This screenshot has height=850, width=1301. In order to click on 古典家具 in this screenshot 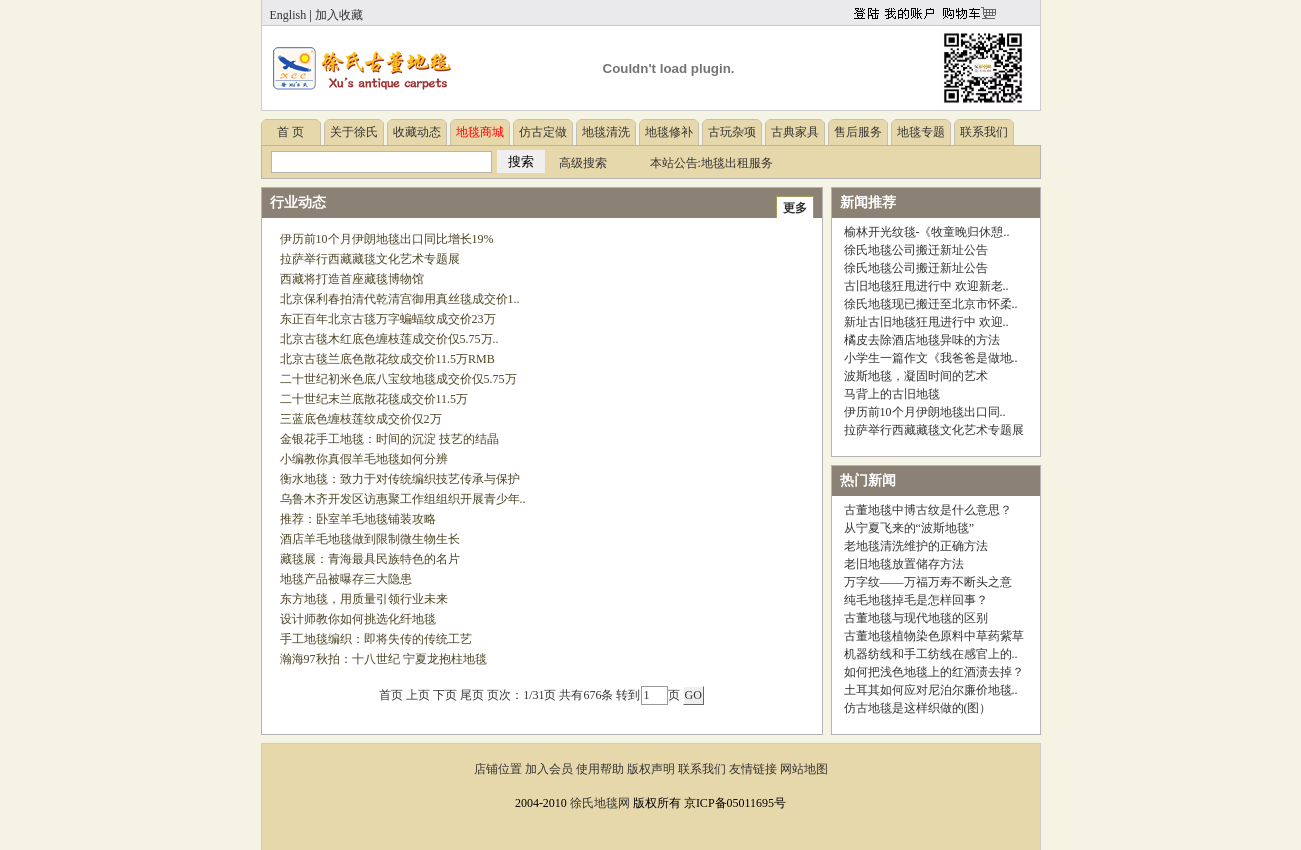, I will do `click(795, 132)`.